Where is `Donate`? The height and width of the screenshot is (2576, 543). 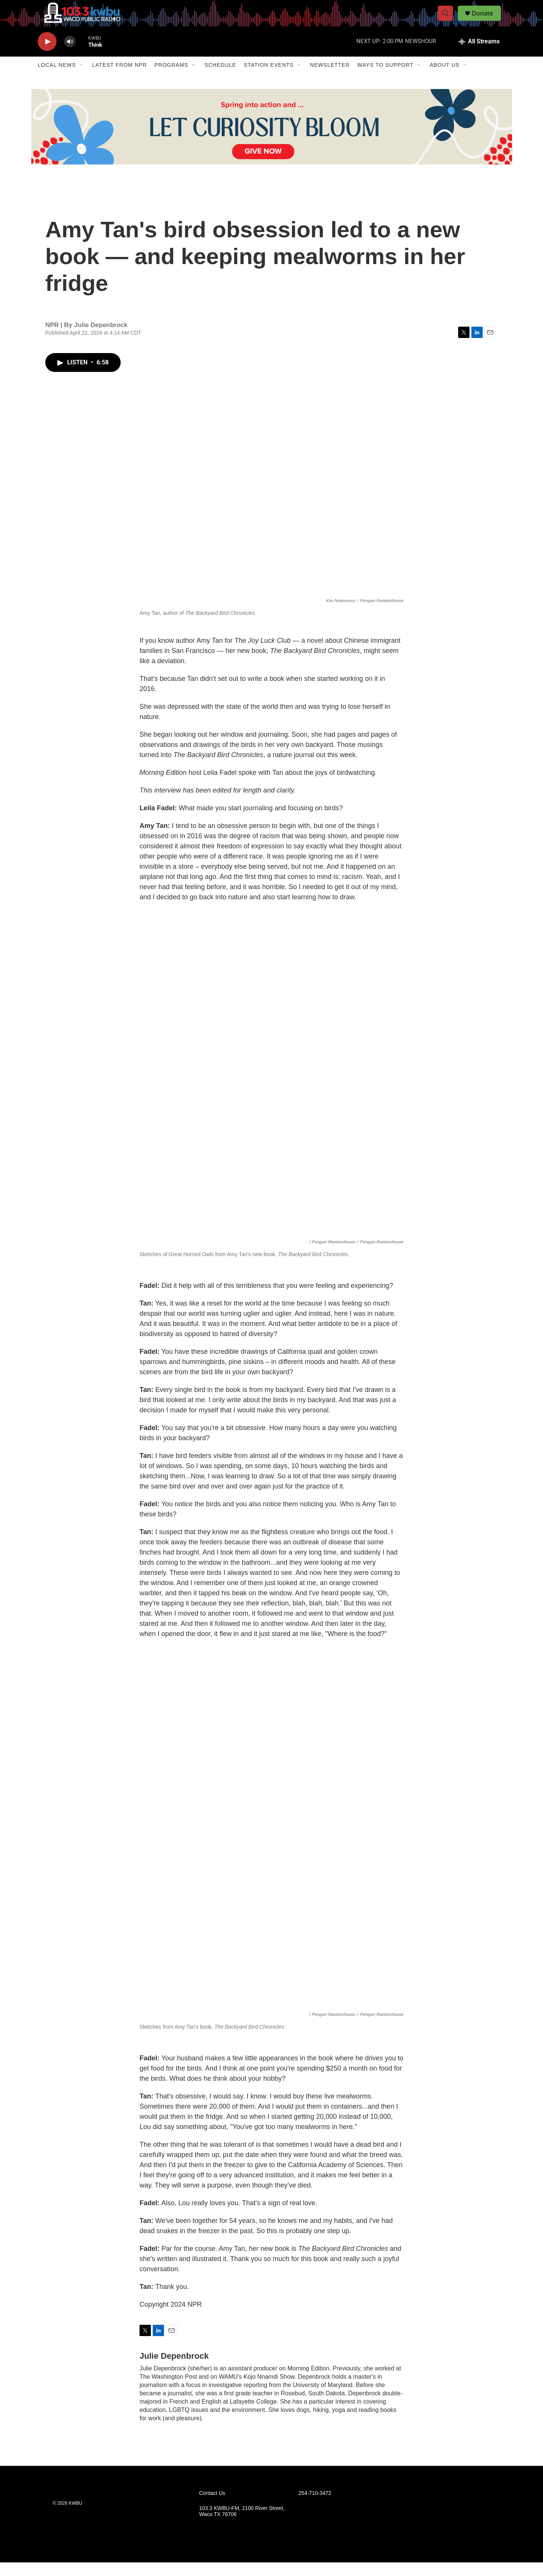 Donate is located at coordinates (486, 20).